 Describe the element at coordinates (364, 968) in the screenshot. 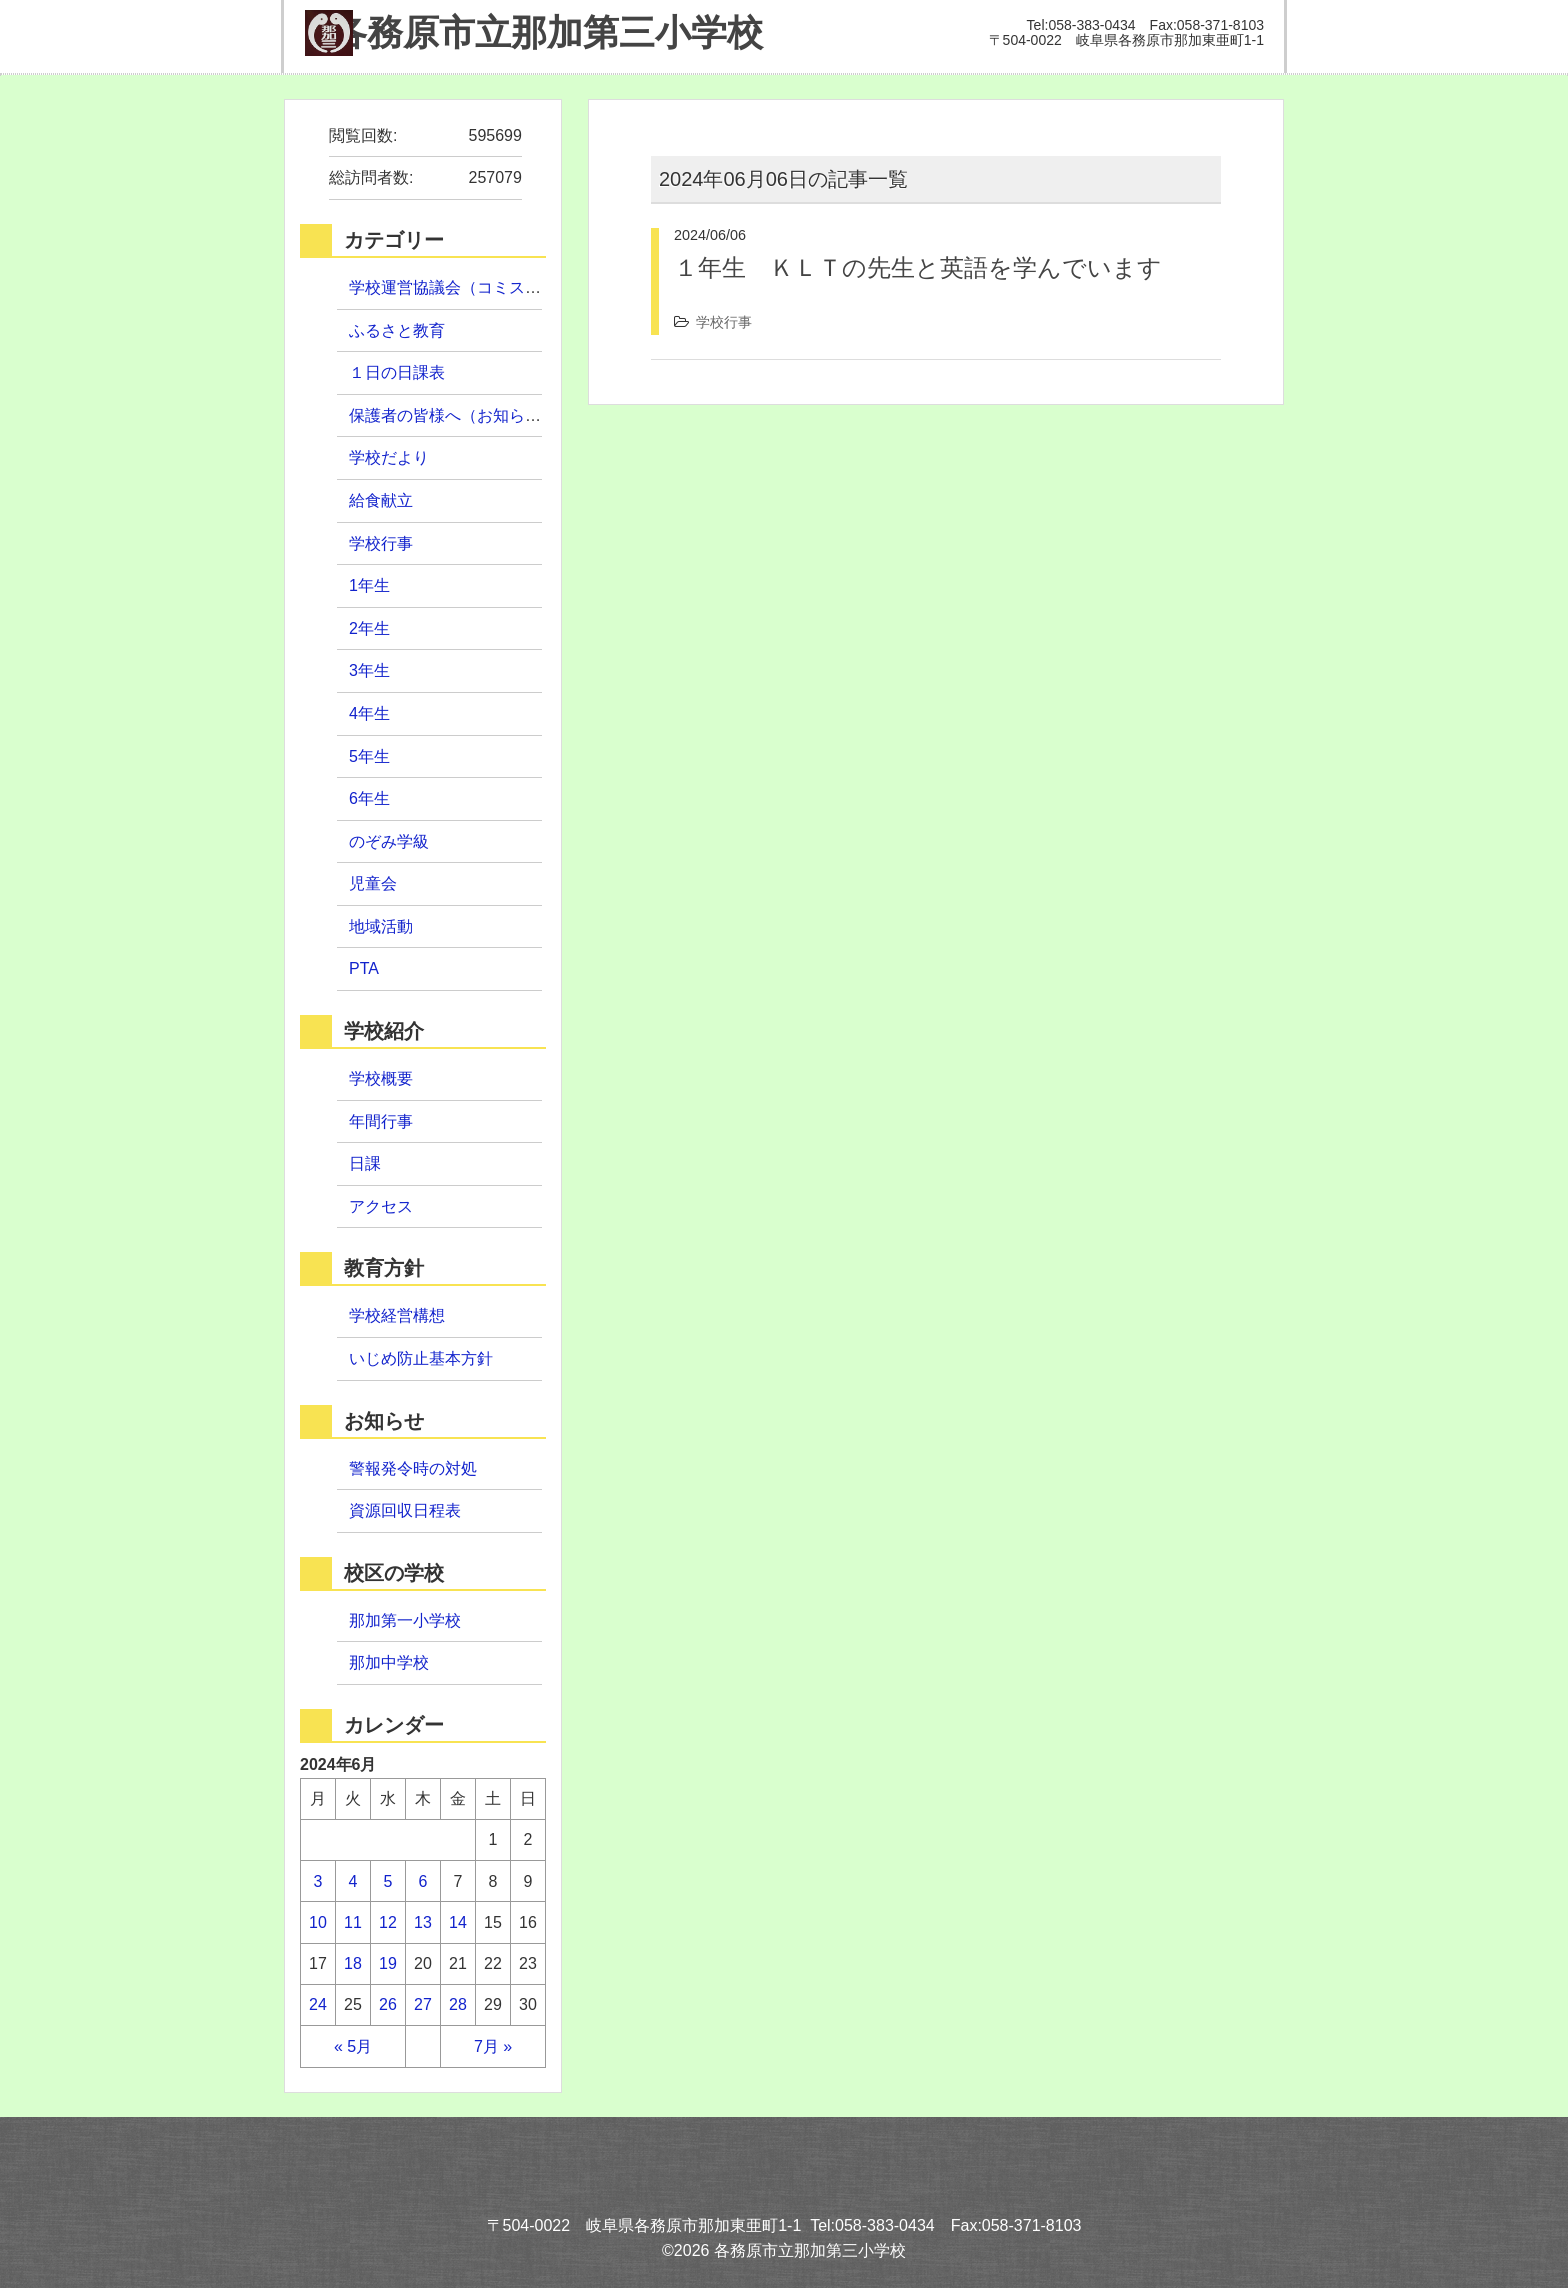

I see `PTA` at that location.